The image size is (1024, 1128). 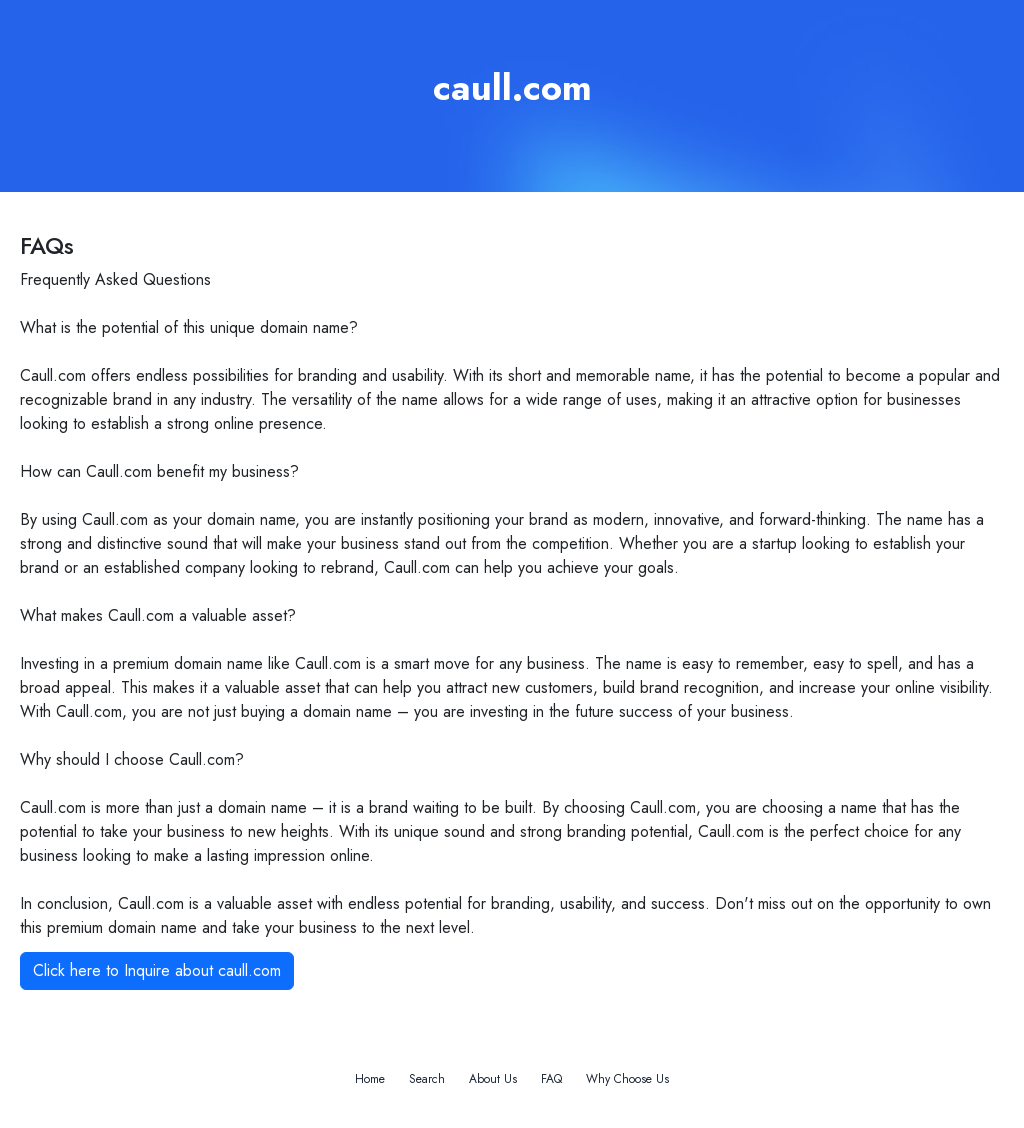 I want to click on FAQ, so click(x=551, y=1079).